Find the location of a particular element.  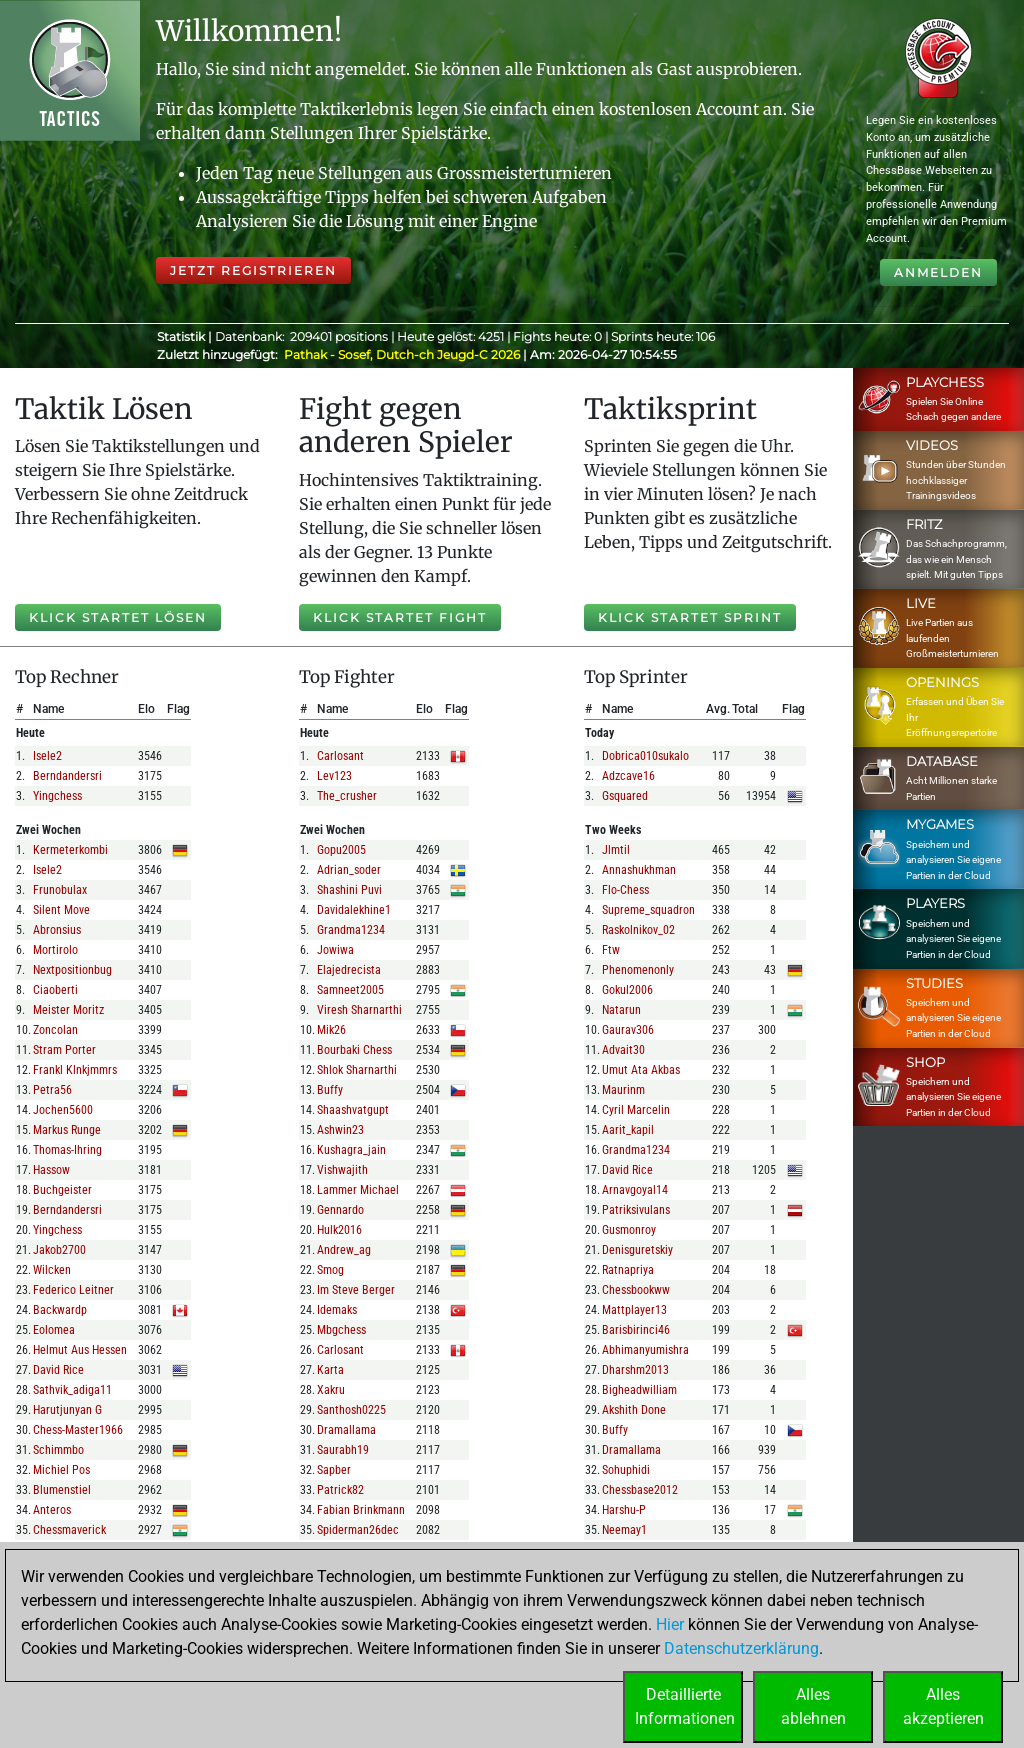

helmut aus hessen is located at coordinates (80, 1350).